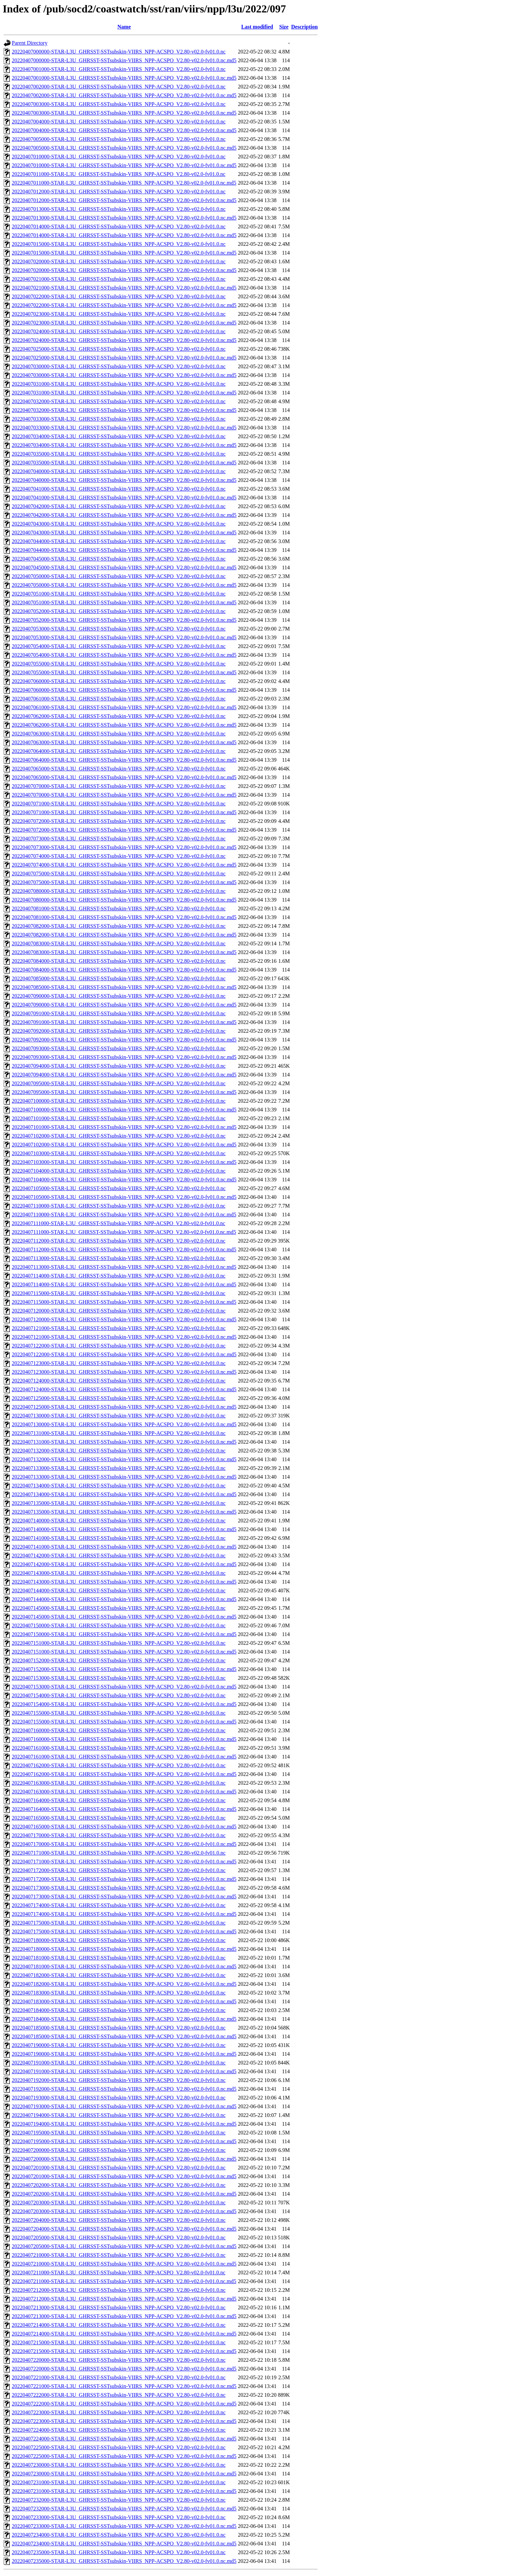  What do you see at coordinates (119, 2412) in the screenshot?
I see `20220407223000-STAR-L3U_GHRSST-SSTsubskin-VIIRS_NPP-ACSPO_V2.80-v02.0-fv01.0.nc` at bounding box center [119, 2412].